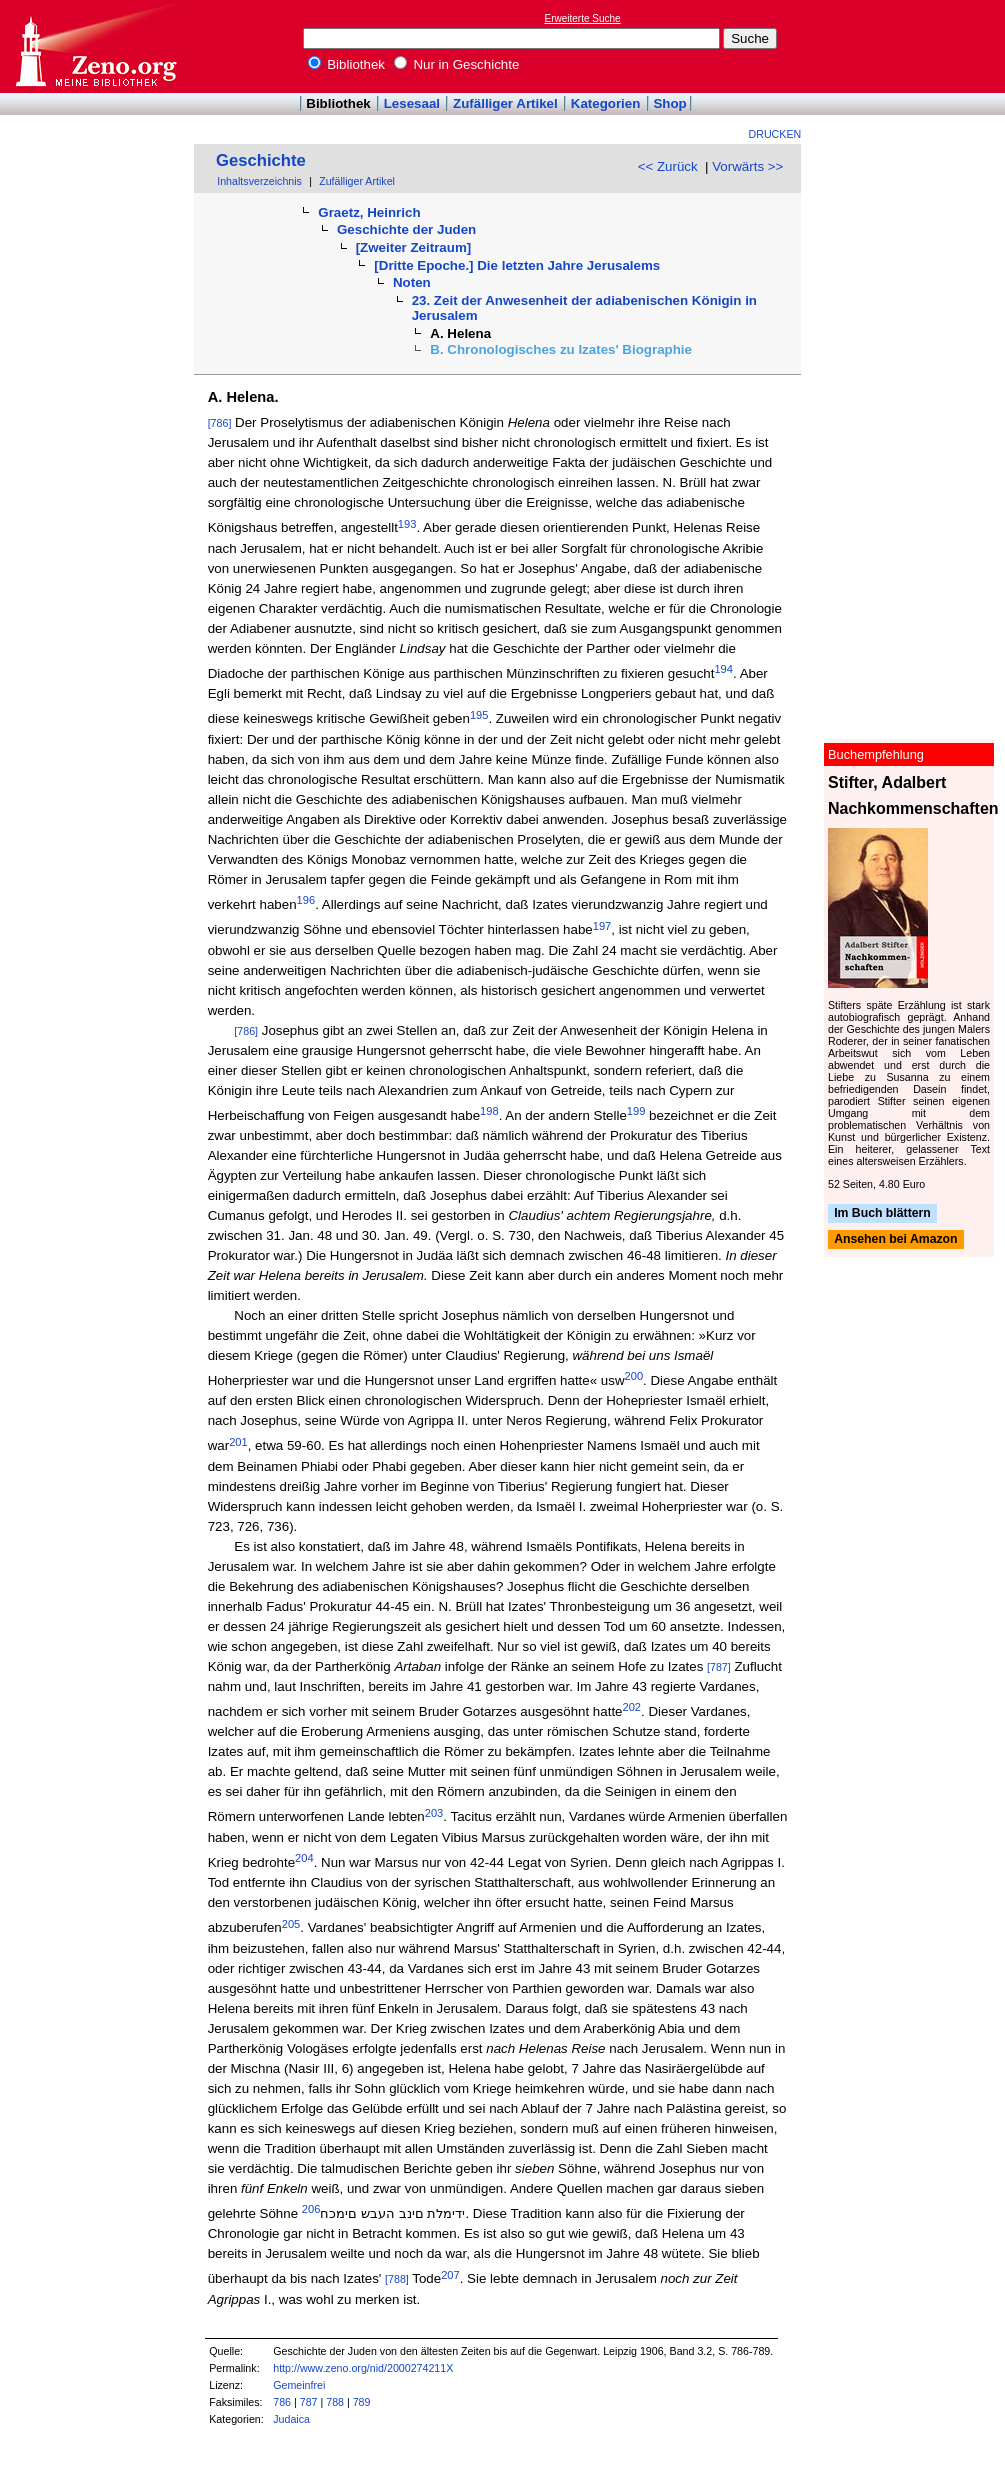  What do you see at coordinates (220, 423) in the screenshot?
I see `[786]` at bounding box center [220, 423].